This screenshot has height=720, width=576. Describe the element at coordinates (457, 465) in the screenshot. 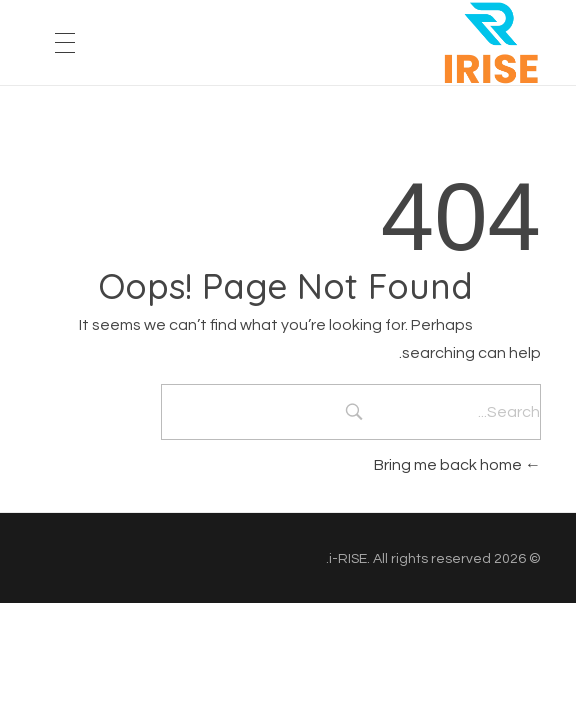

I see `Bring me back home` at that location.